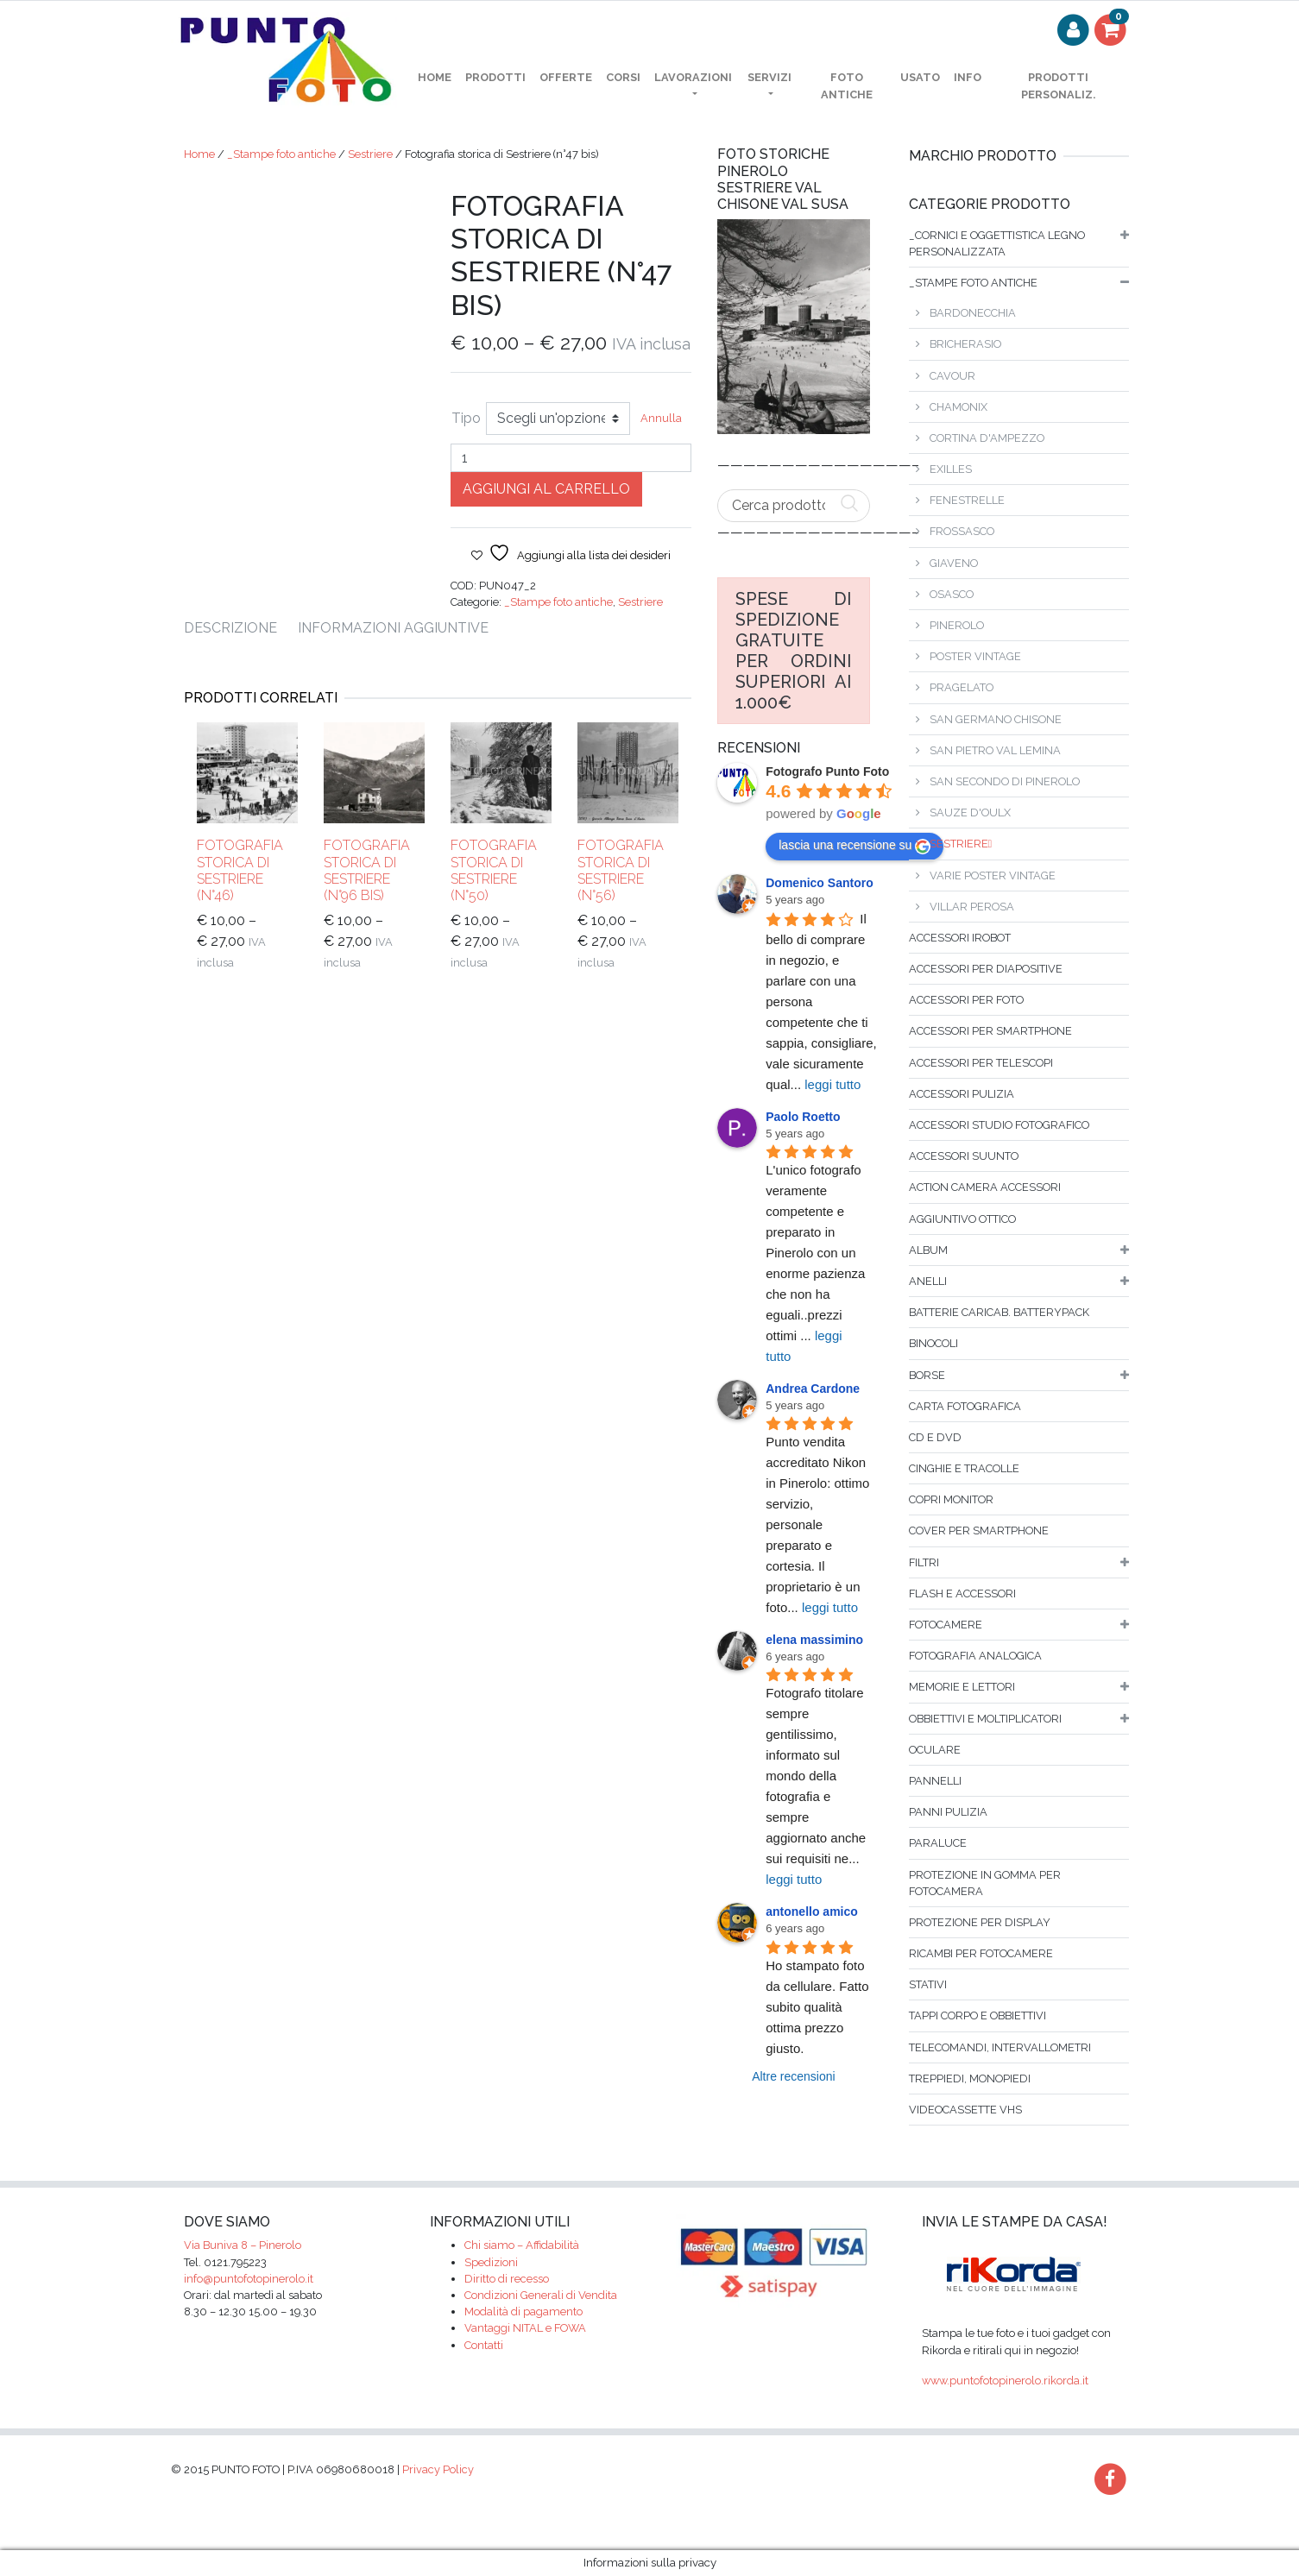  What do you see at coordinates (920, 77) in the screenshot?
I see `Usato` at bounding box center [920, 77].